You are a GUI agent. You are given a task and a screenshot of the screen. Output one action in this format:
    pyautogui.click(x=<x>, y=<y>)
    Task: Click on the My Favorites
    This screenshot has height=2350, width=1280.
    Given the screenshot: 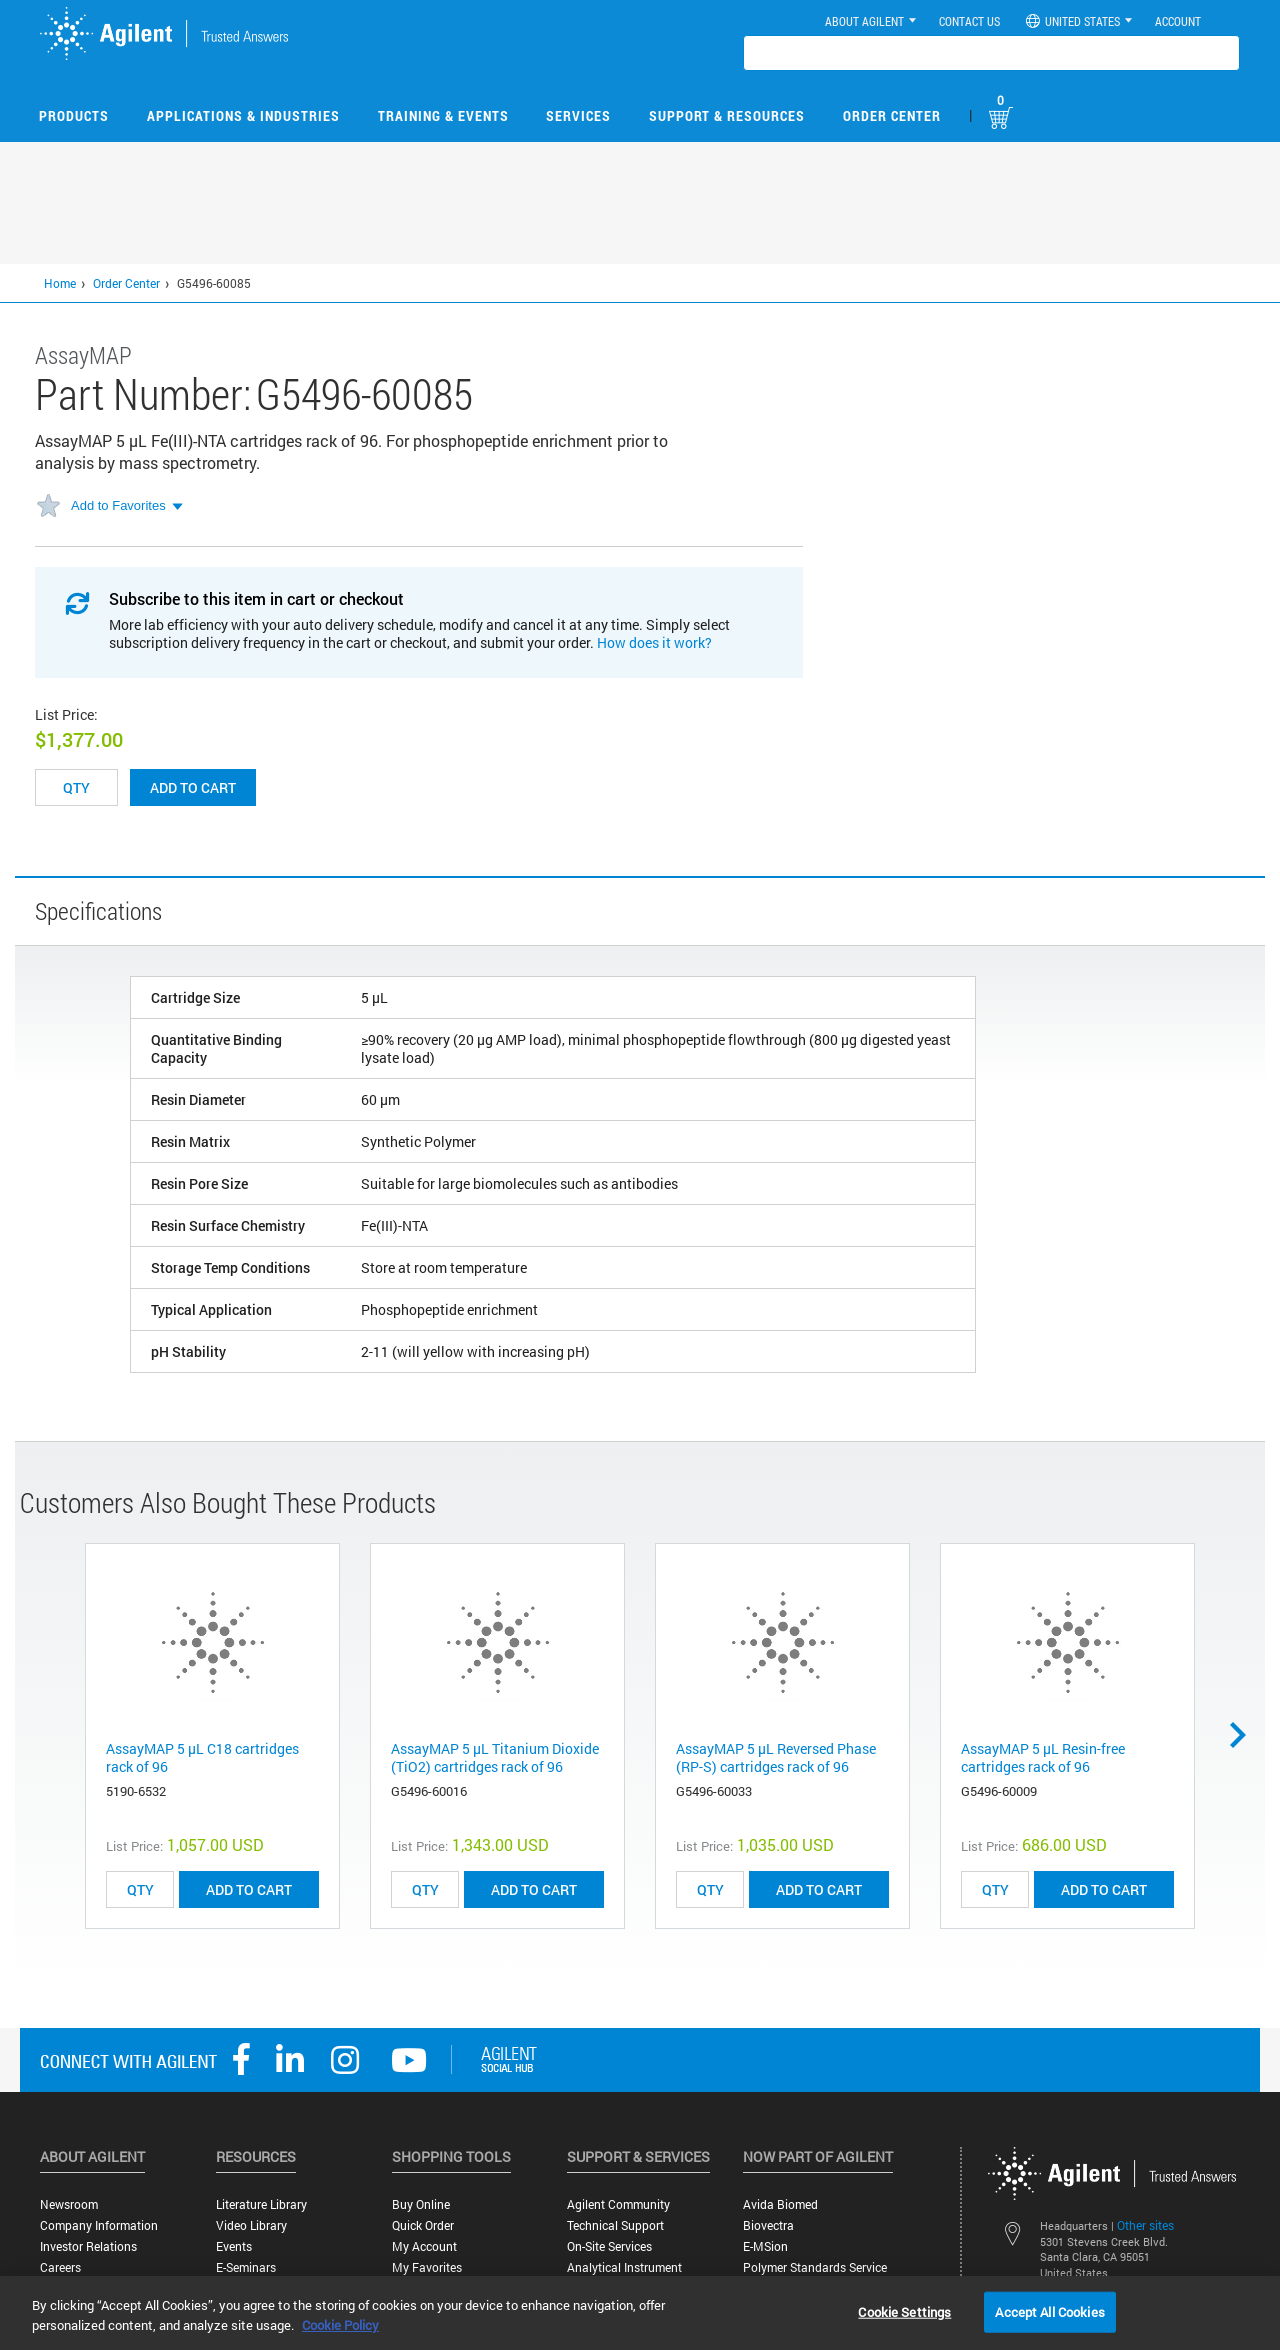 What is the action you would take?
    pyautogui.click(x=427, y=2267)
    